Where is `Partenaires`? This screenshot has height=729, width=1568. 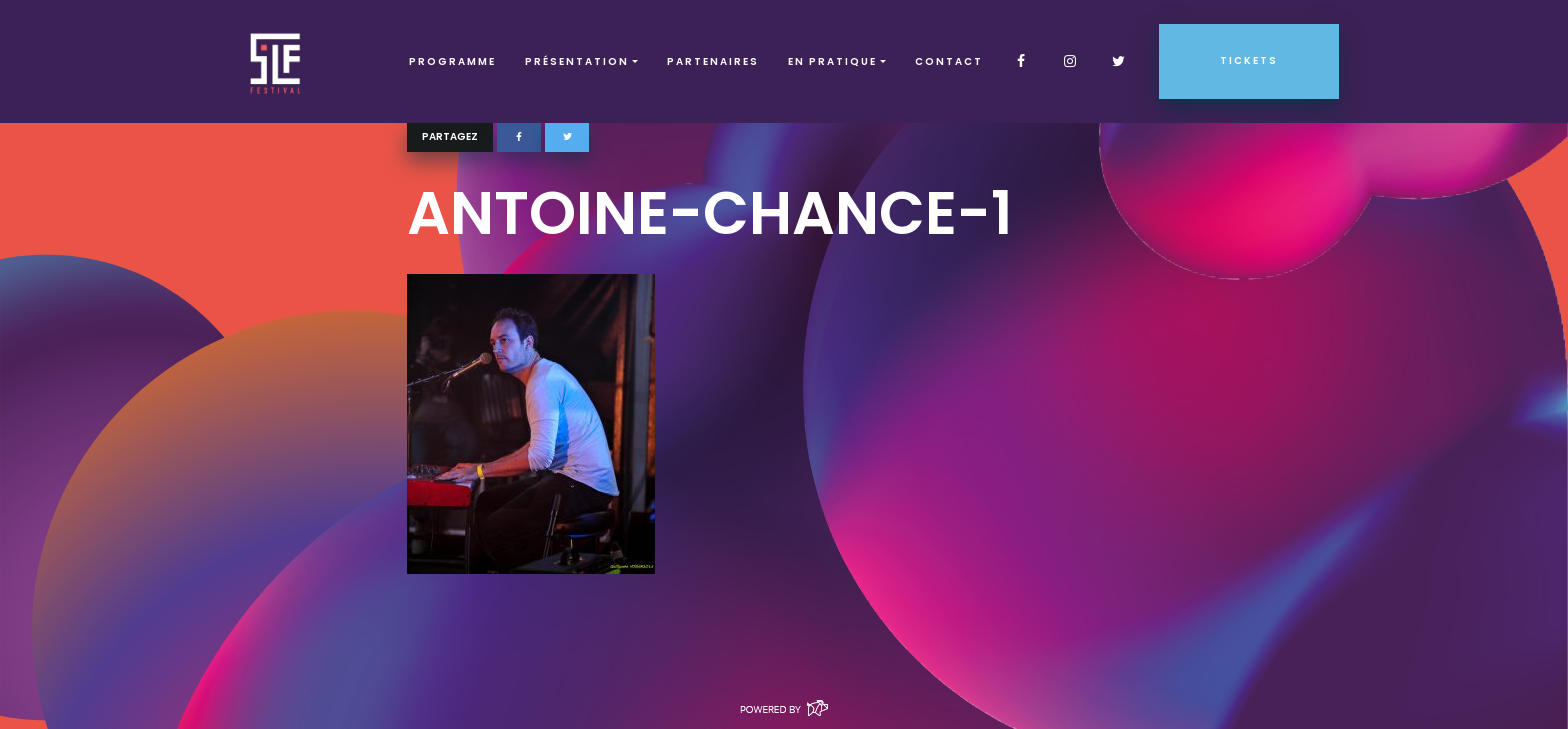
Partenaires is located at coordinates (713, 61).